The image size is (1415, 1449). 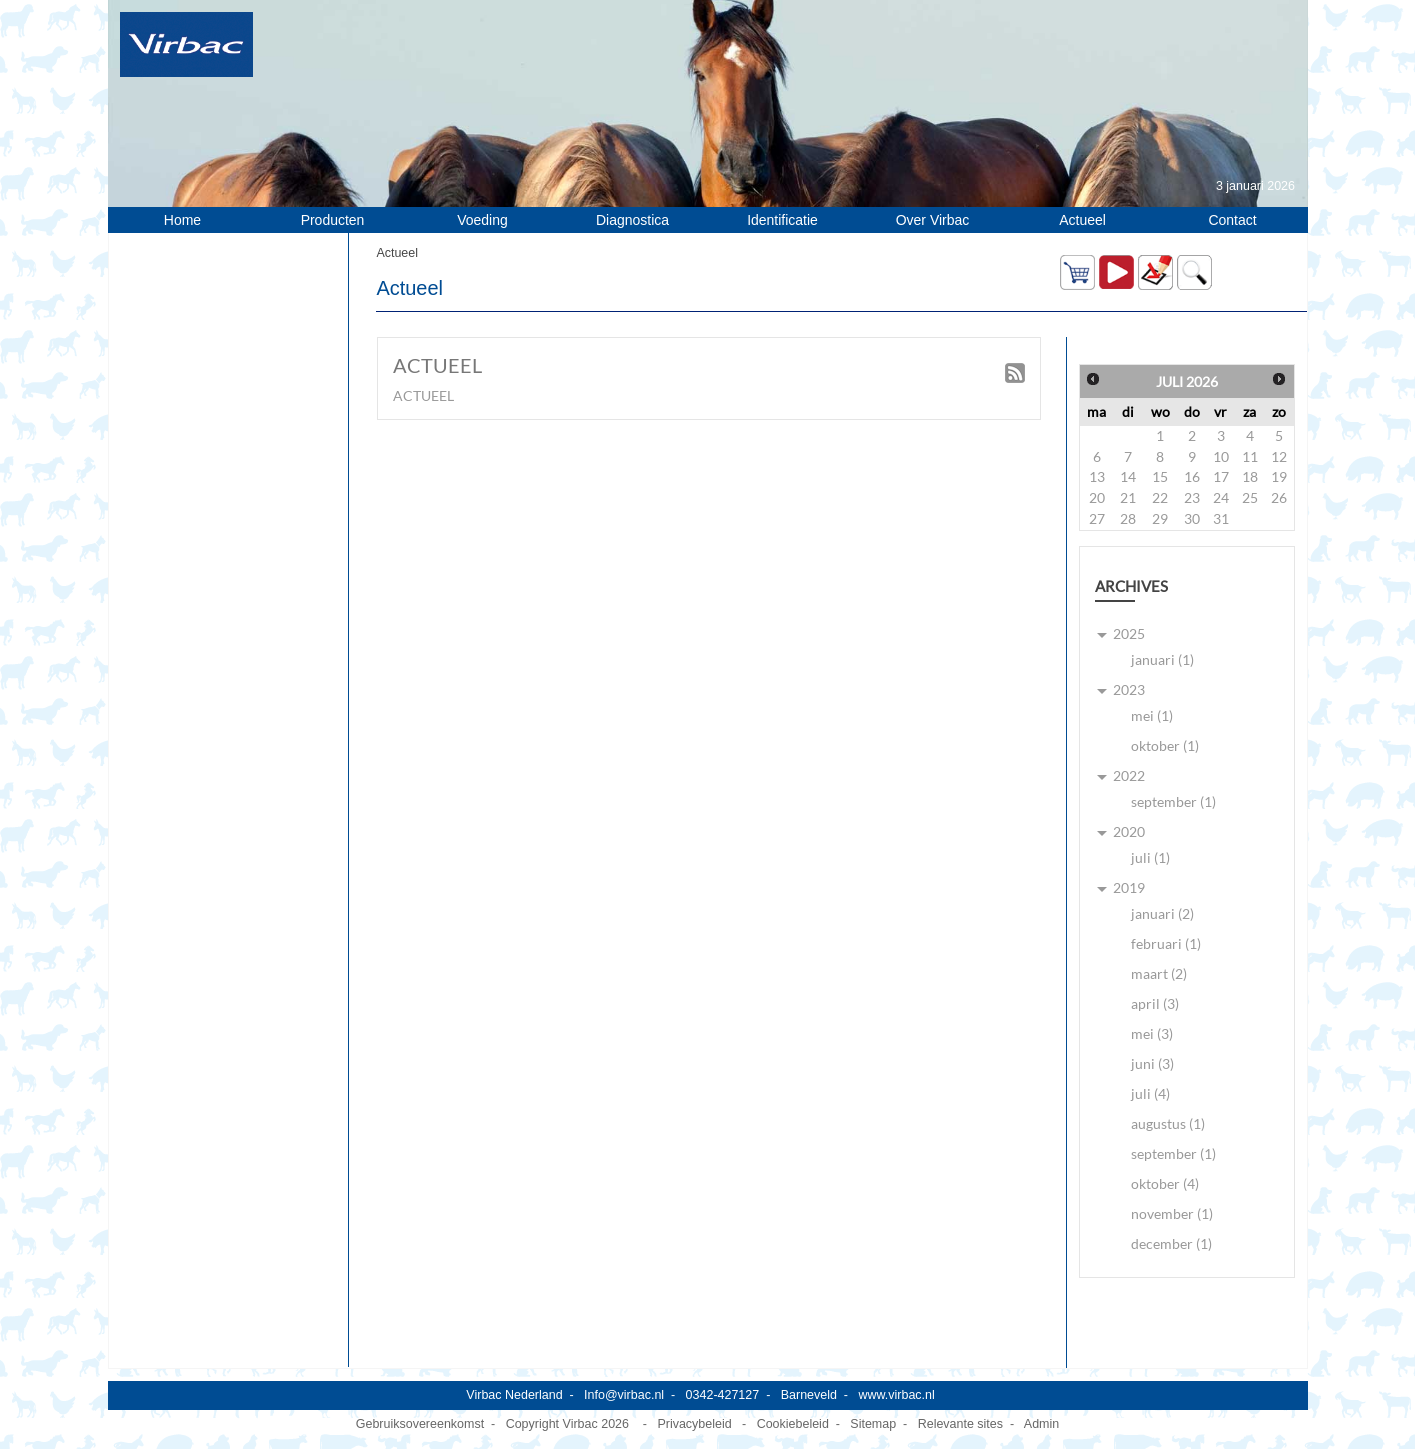 What do you see at coordinates (482, 220) in the screenshot?
I see `Voeding` at bounding box center [482, 220].